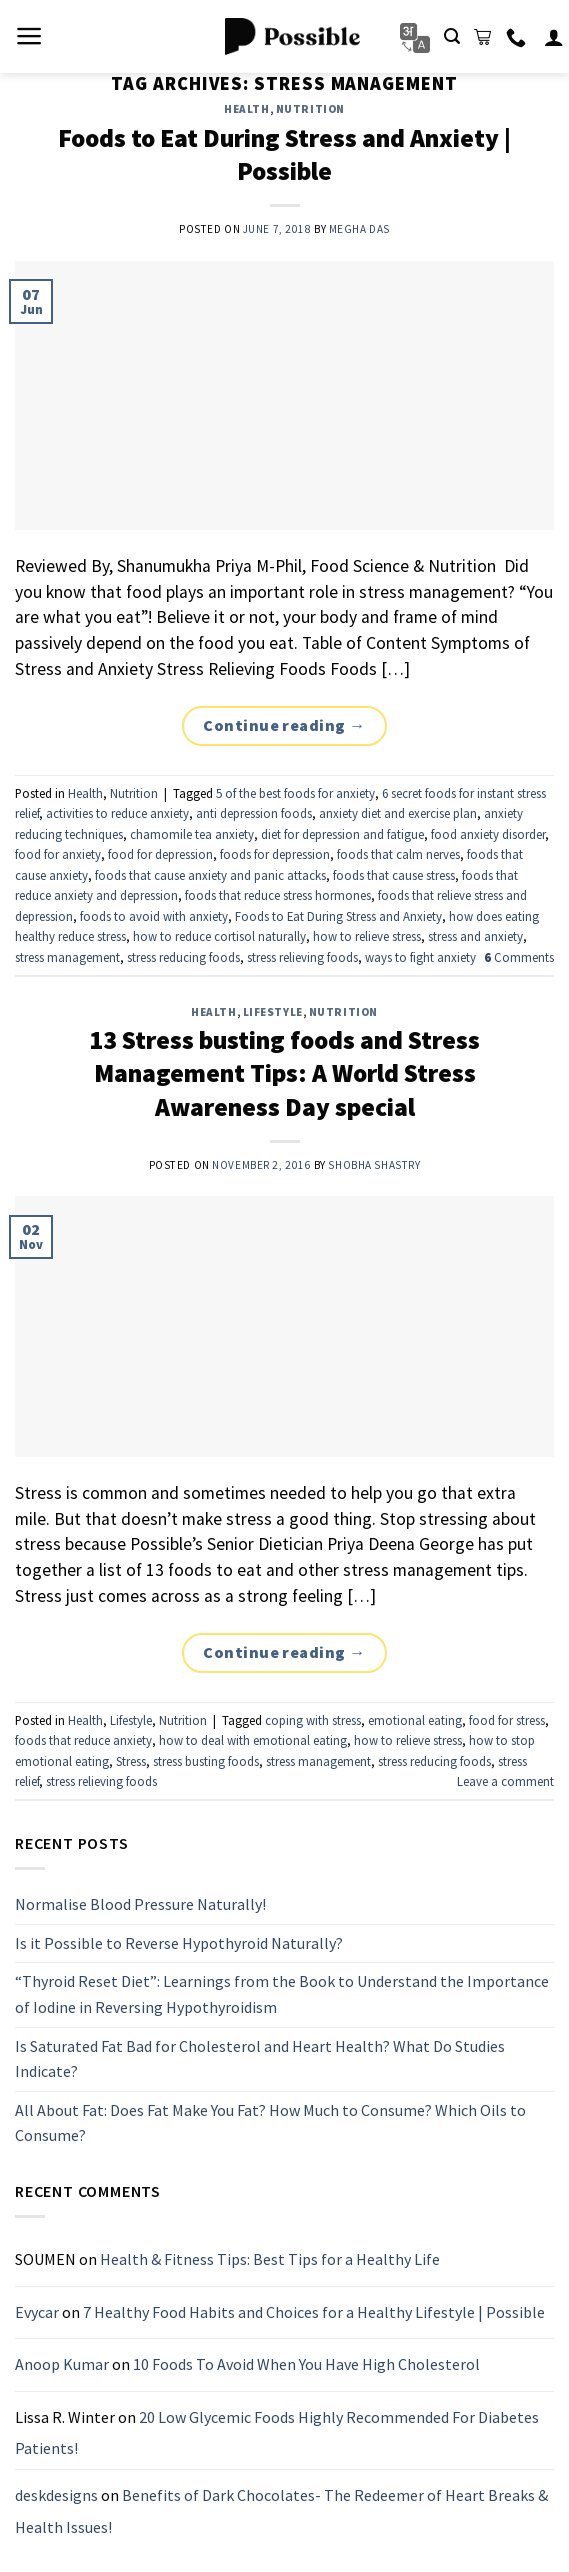 This screenshot has width=569, height=2572. I want to click on activities to reduce anxiety, so click(117, 813).